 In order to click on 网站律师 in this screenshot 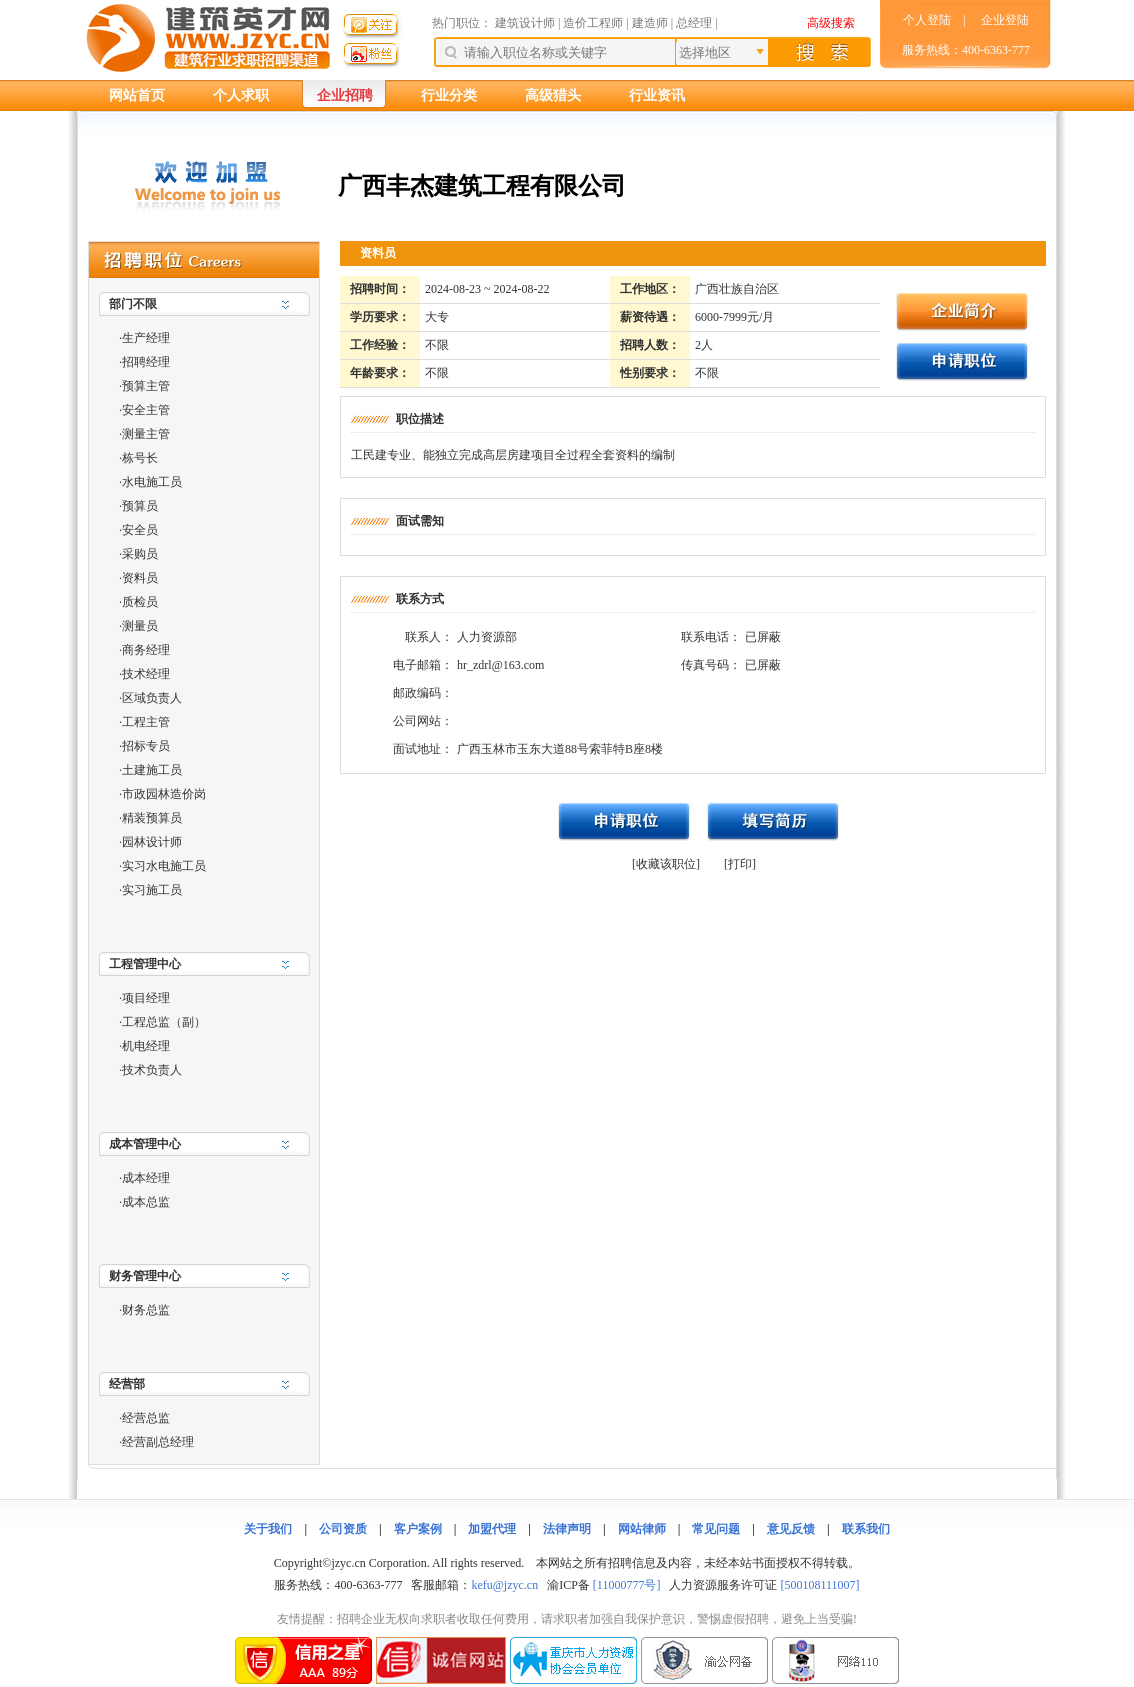, I will do `click(642, 1529)`.